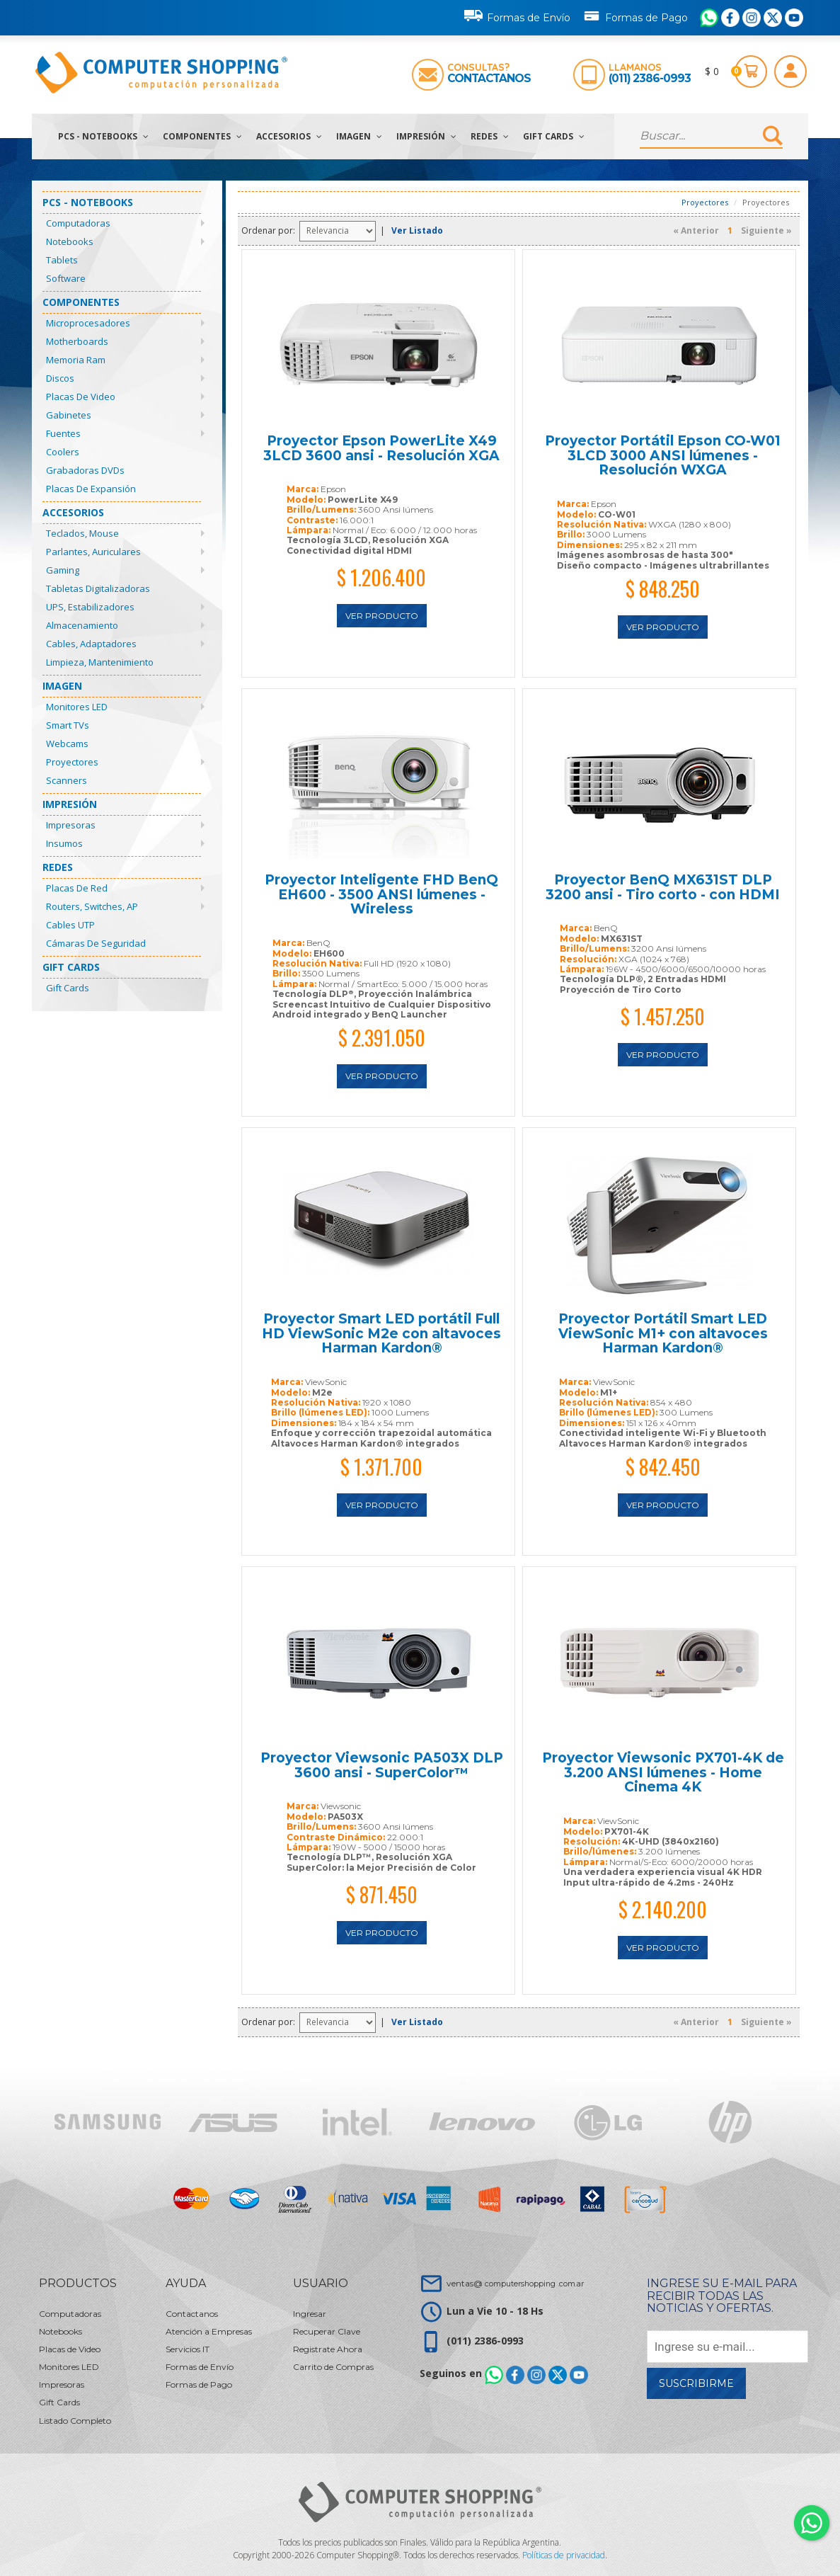 Image resolution: width=840 pixels, height=2576 pixels. What do you see at coordinates (85, 470) in the screenshot?
I see `Grabadoras DVDs` at bounding box center [85, 470].